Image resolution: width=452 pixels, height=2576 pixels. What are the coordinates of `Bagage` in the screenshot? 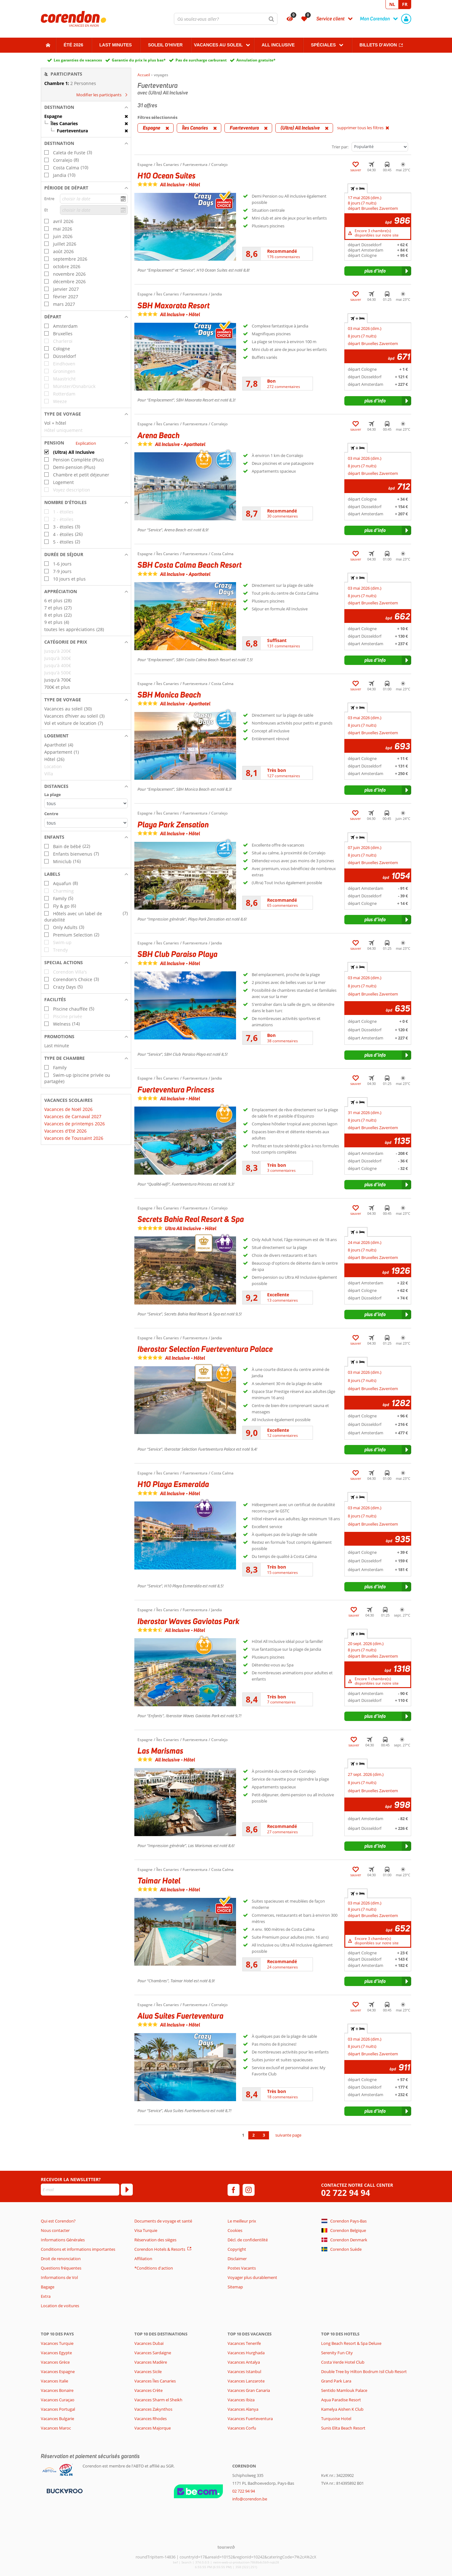 It's located at (47, 2287).